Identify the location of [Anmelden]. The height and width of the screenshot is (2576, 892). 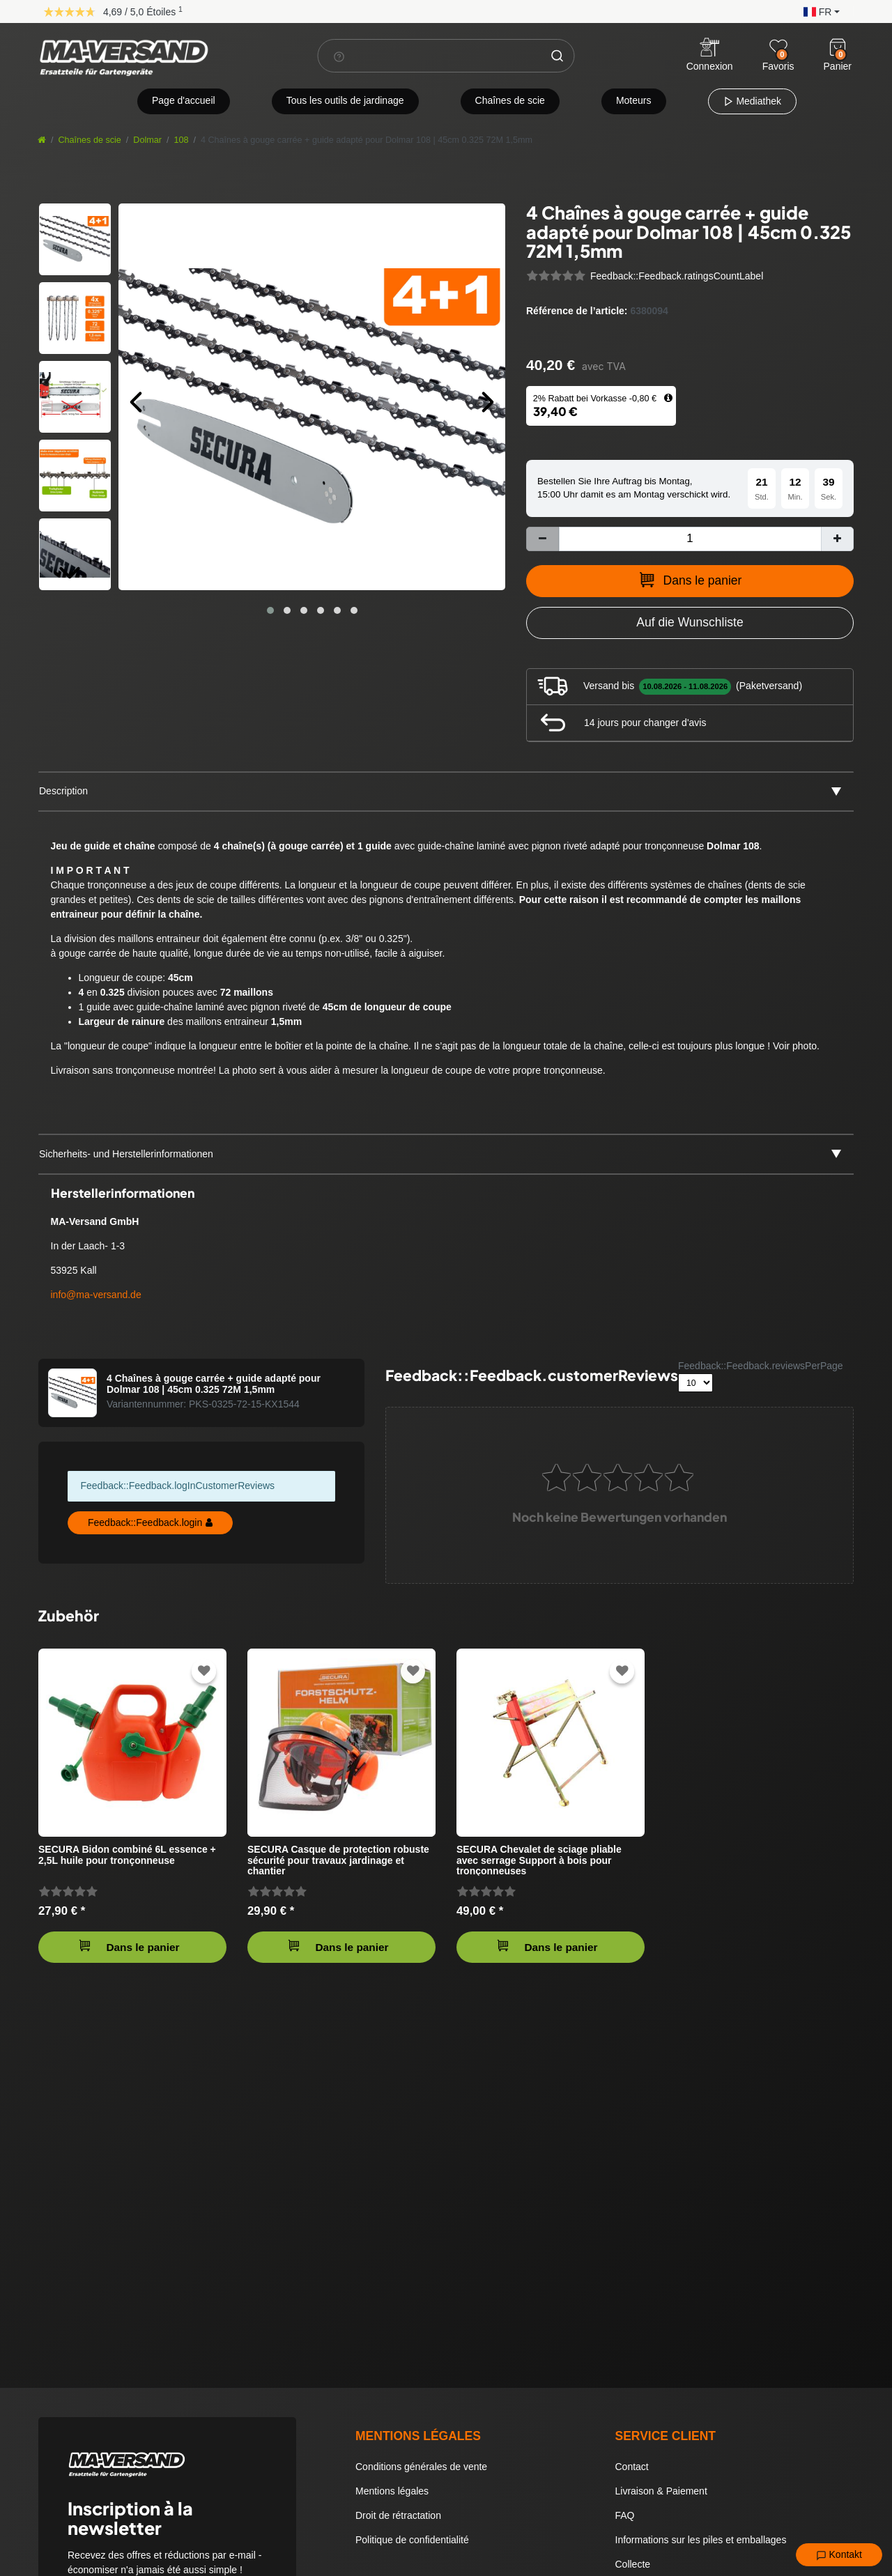
(709, 56).